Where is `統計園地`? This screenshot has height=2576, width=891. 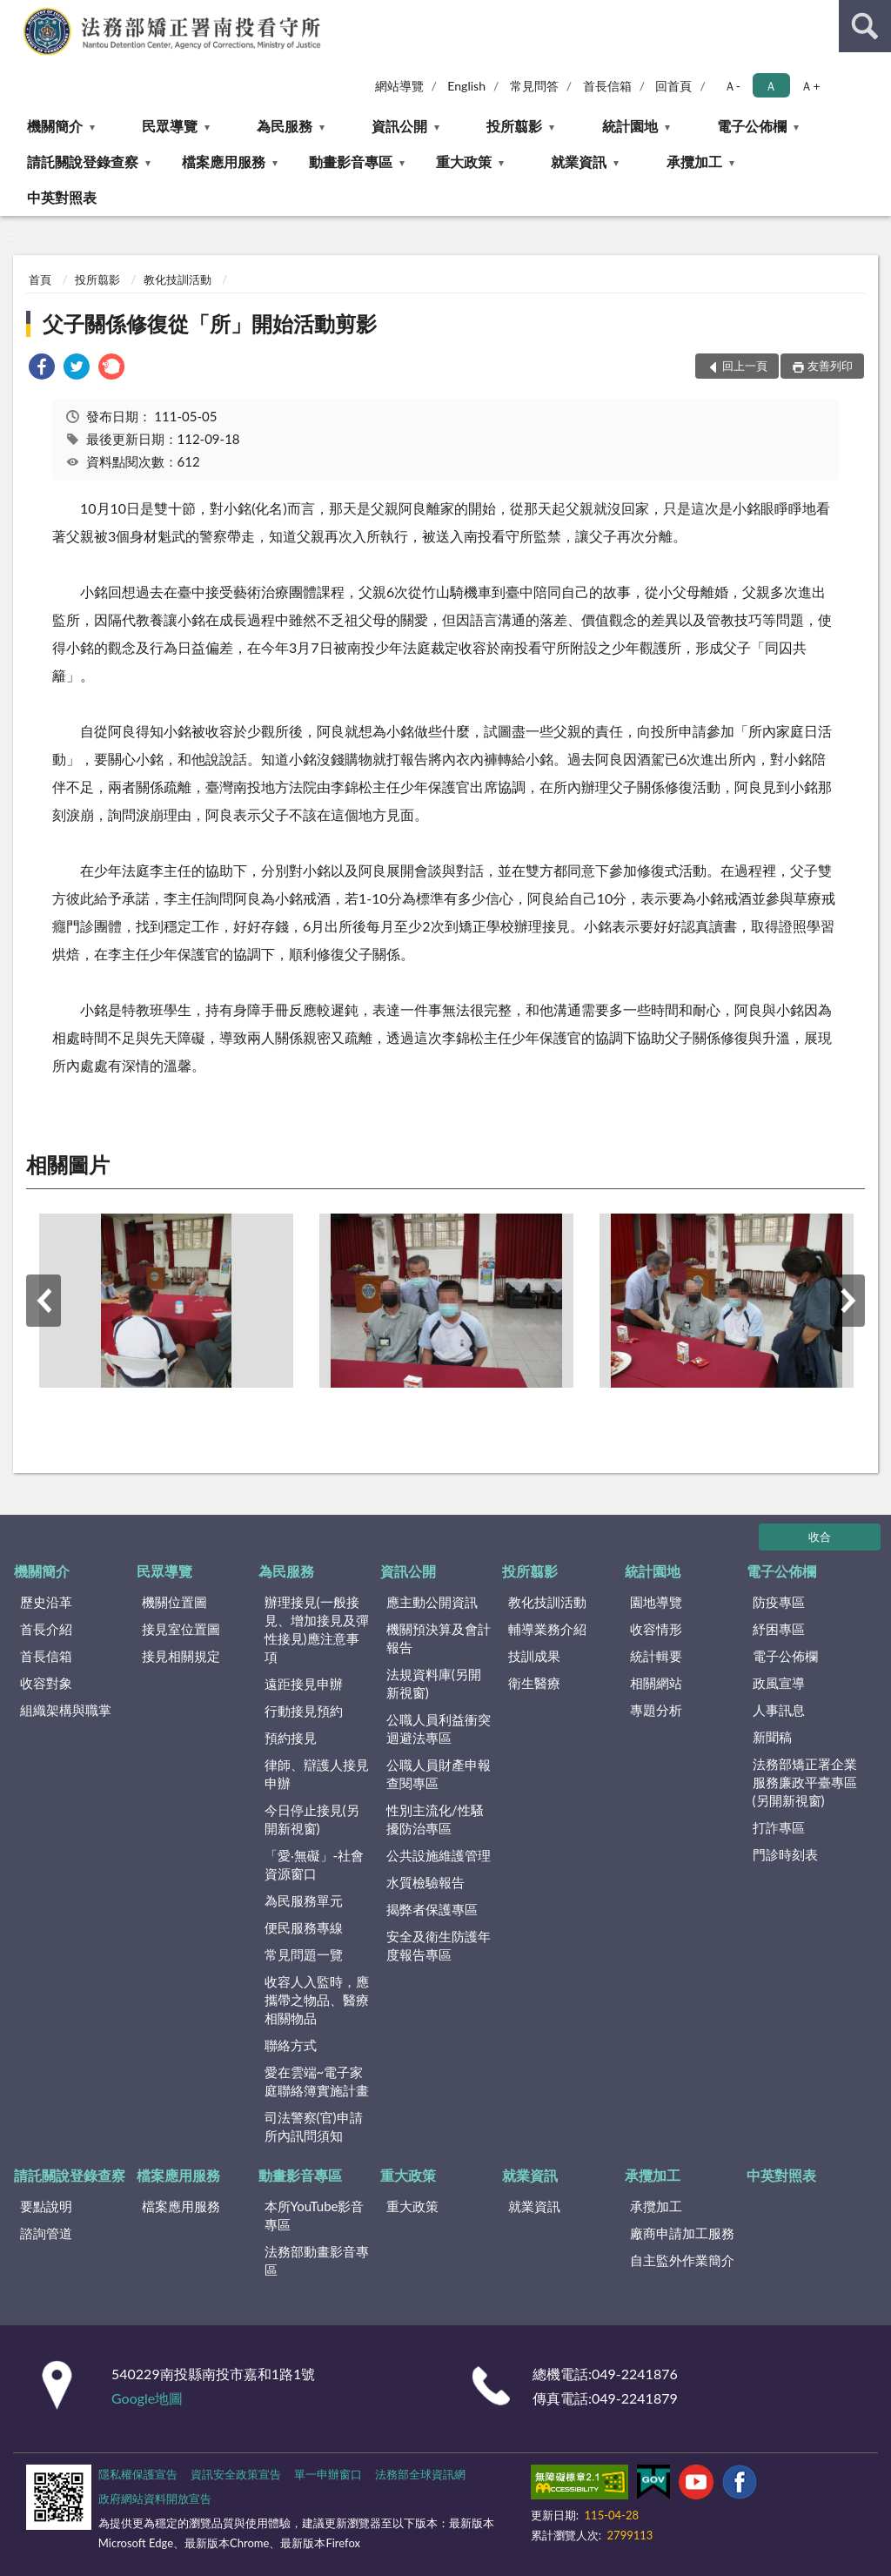 統計園地 is located at coordinates (630, 126).